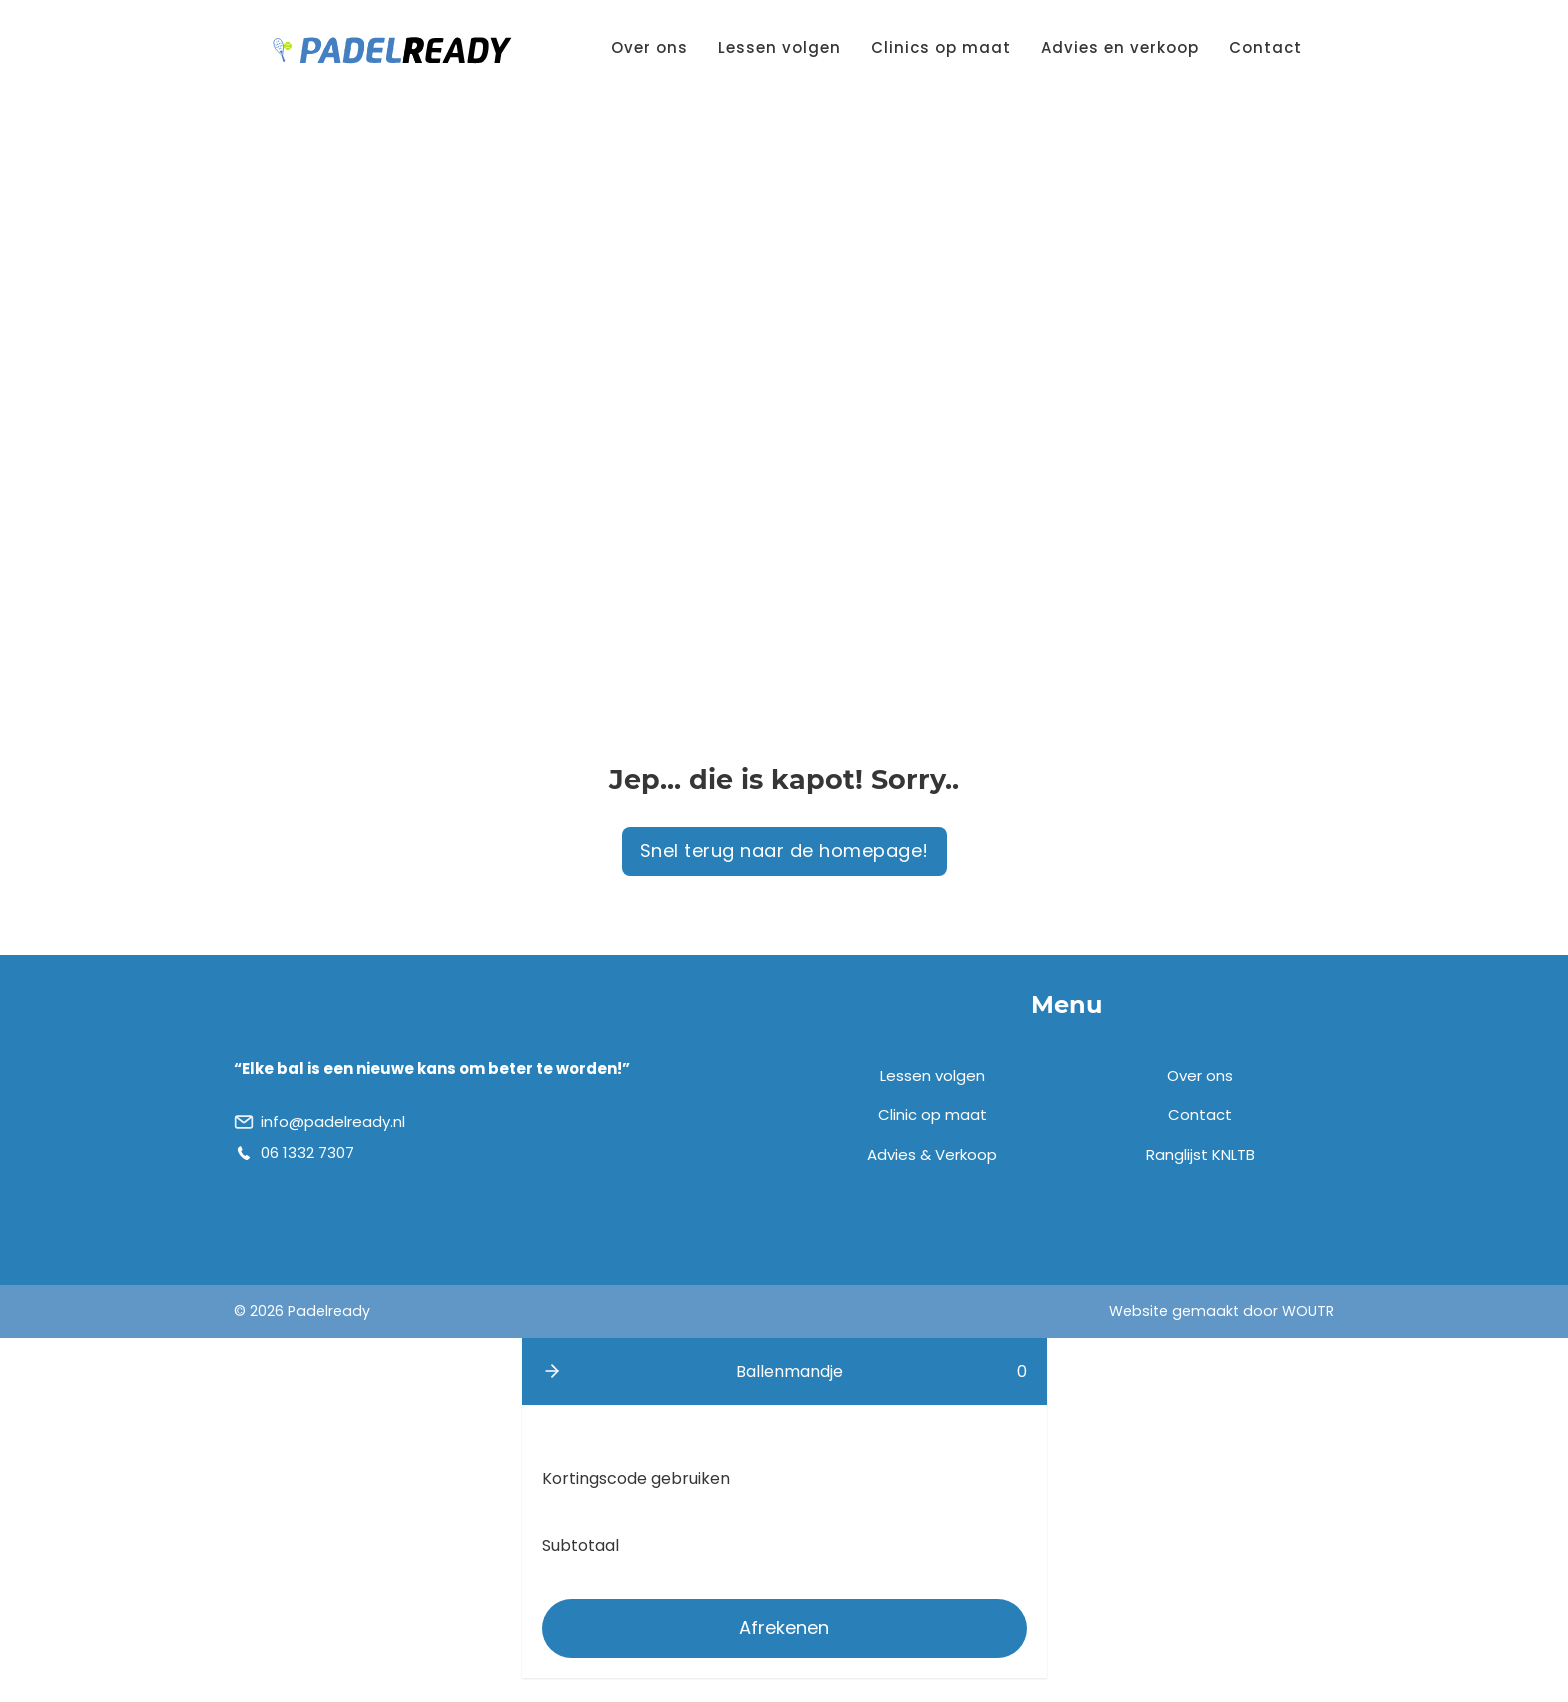  Describe the element at coordinates (1120, 47) in the screenshot. I see `Advies en verkoop` at that location.